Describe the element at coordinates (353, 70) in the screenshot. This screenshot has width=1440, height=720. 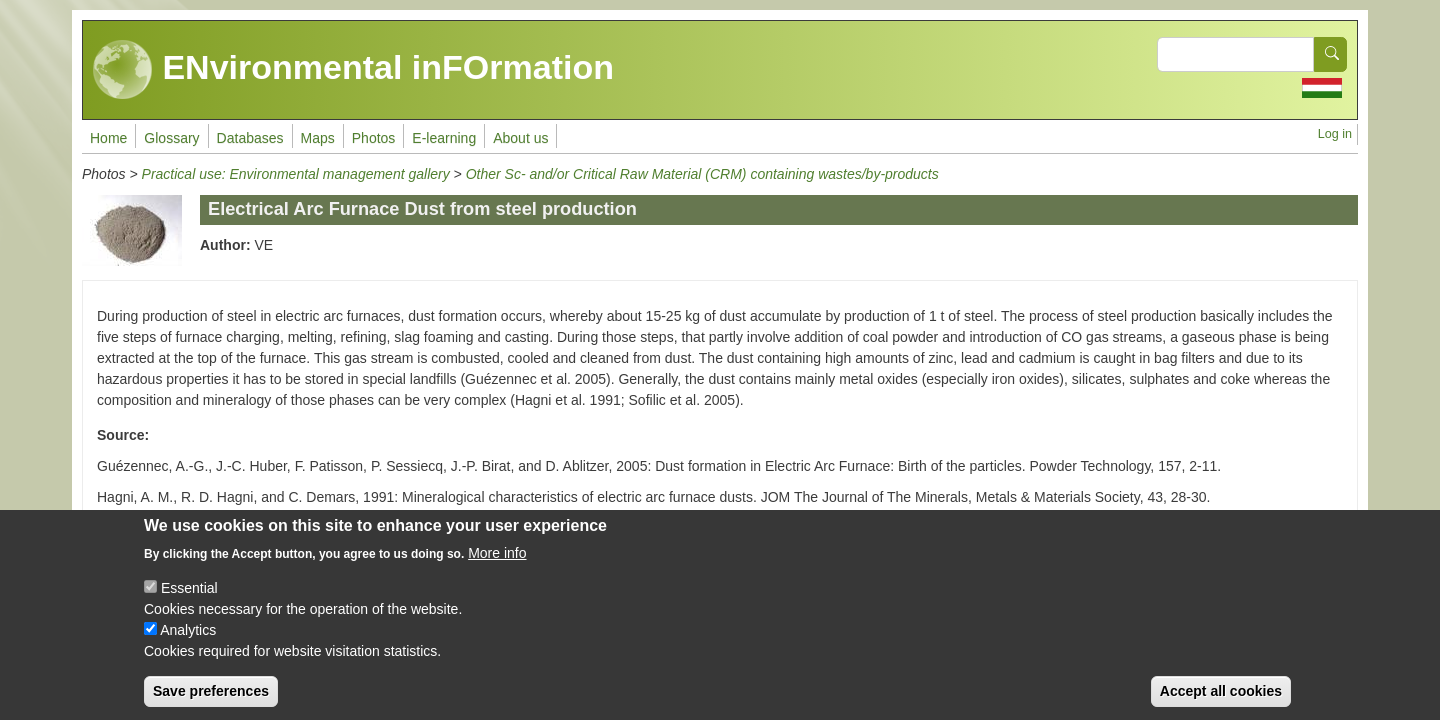
I see `ENvironmental inFOrmation` at that location.